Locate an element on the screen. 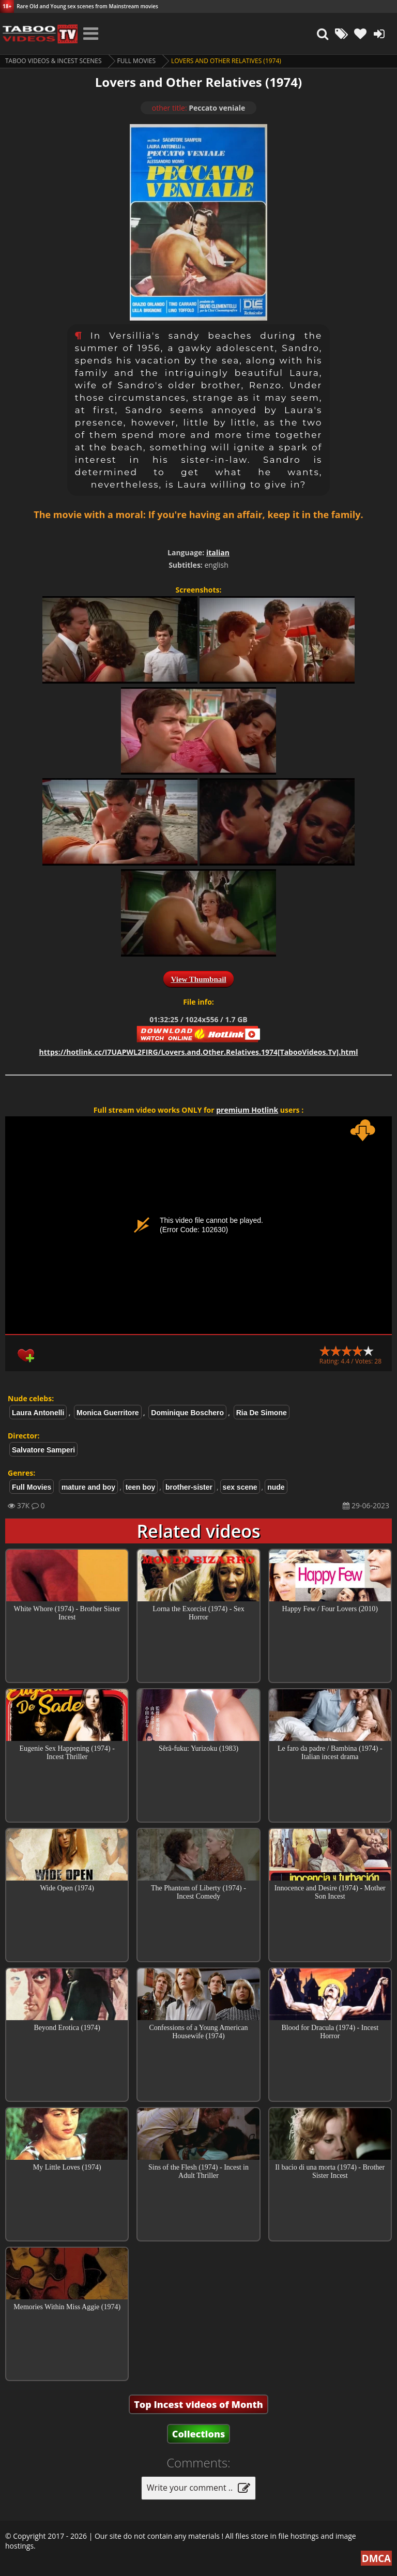 The height and width of the screenshot is (2576, 397). Taboo videos & Incest Scenes is located at coordinates (53, 60).